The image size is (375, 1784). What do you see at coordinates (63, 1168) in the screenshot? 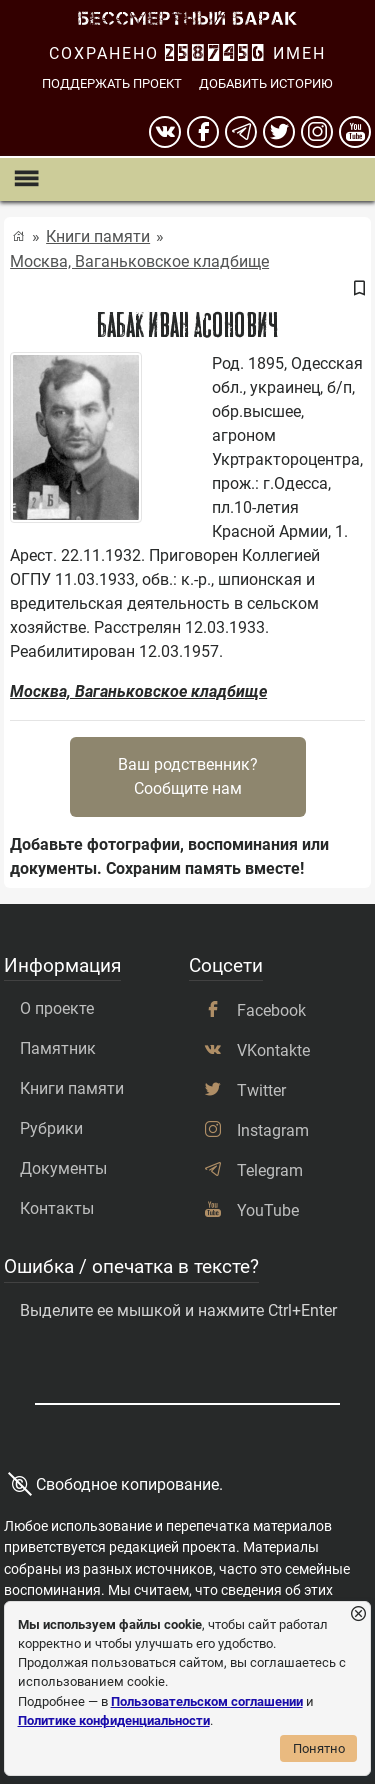
I see `Документы` at bounding box center [63, 1168].